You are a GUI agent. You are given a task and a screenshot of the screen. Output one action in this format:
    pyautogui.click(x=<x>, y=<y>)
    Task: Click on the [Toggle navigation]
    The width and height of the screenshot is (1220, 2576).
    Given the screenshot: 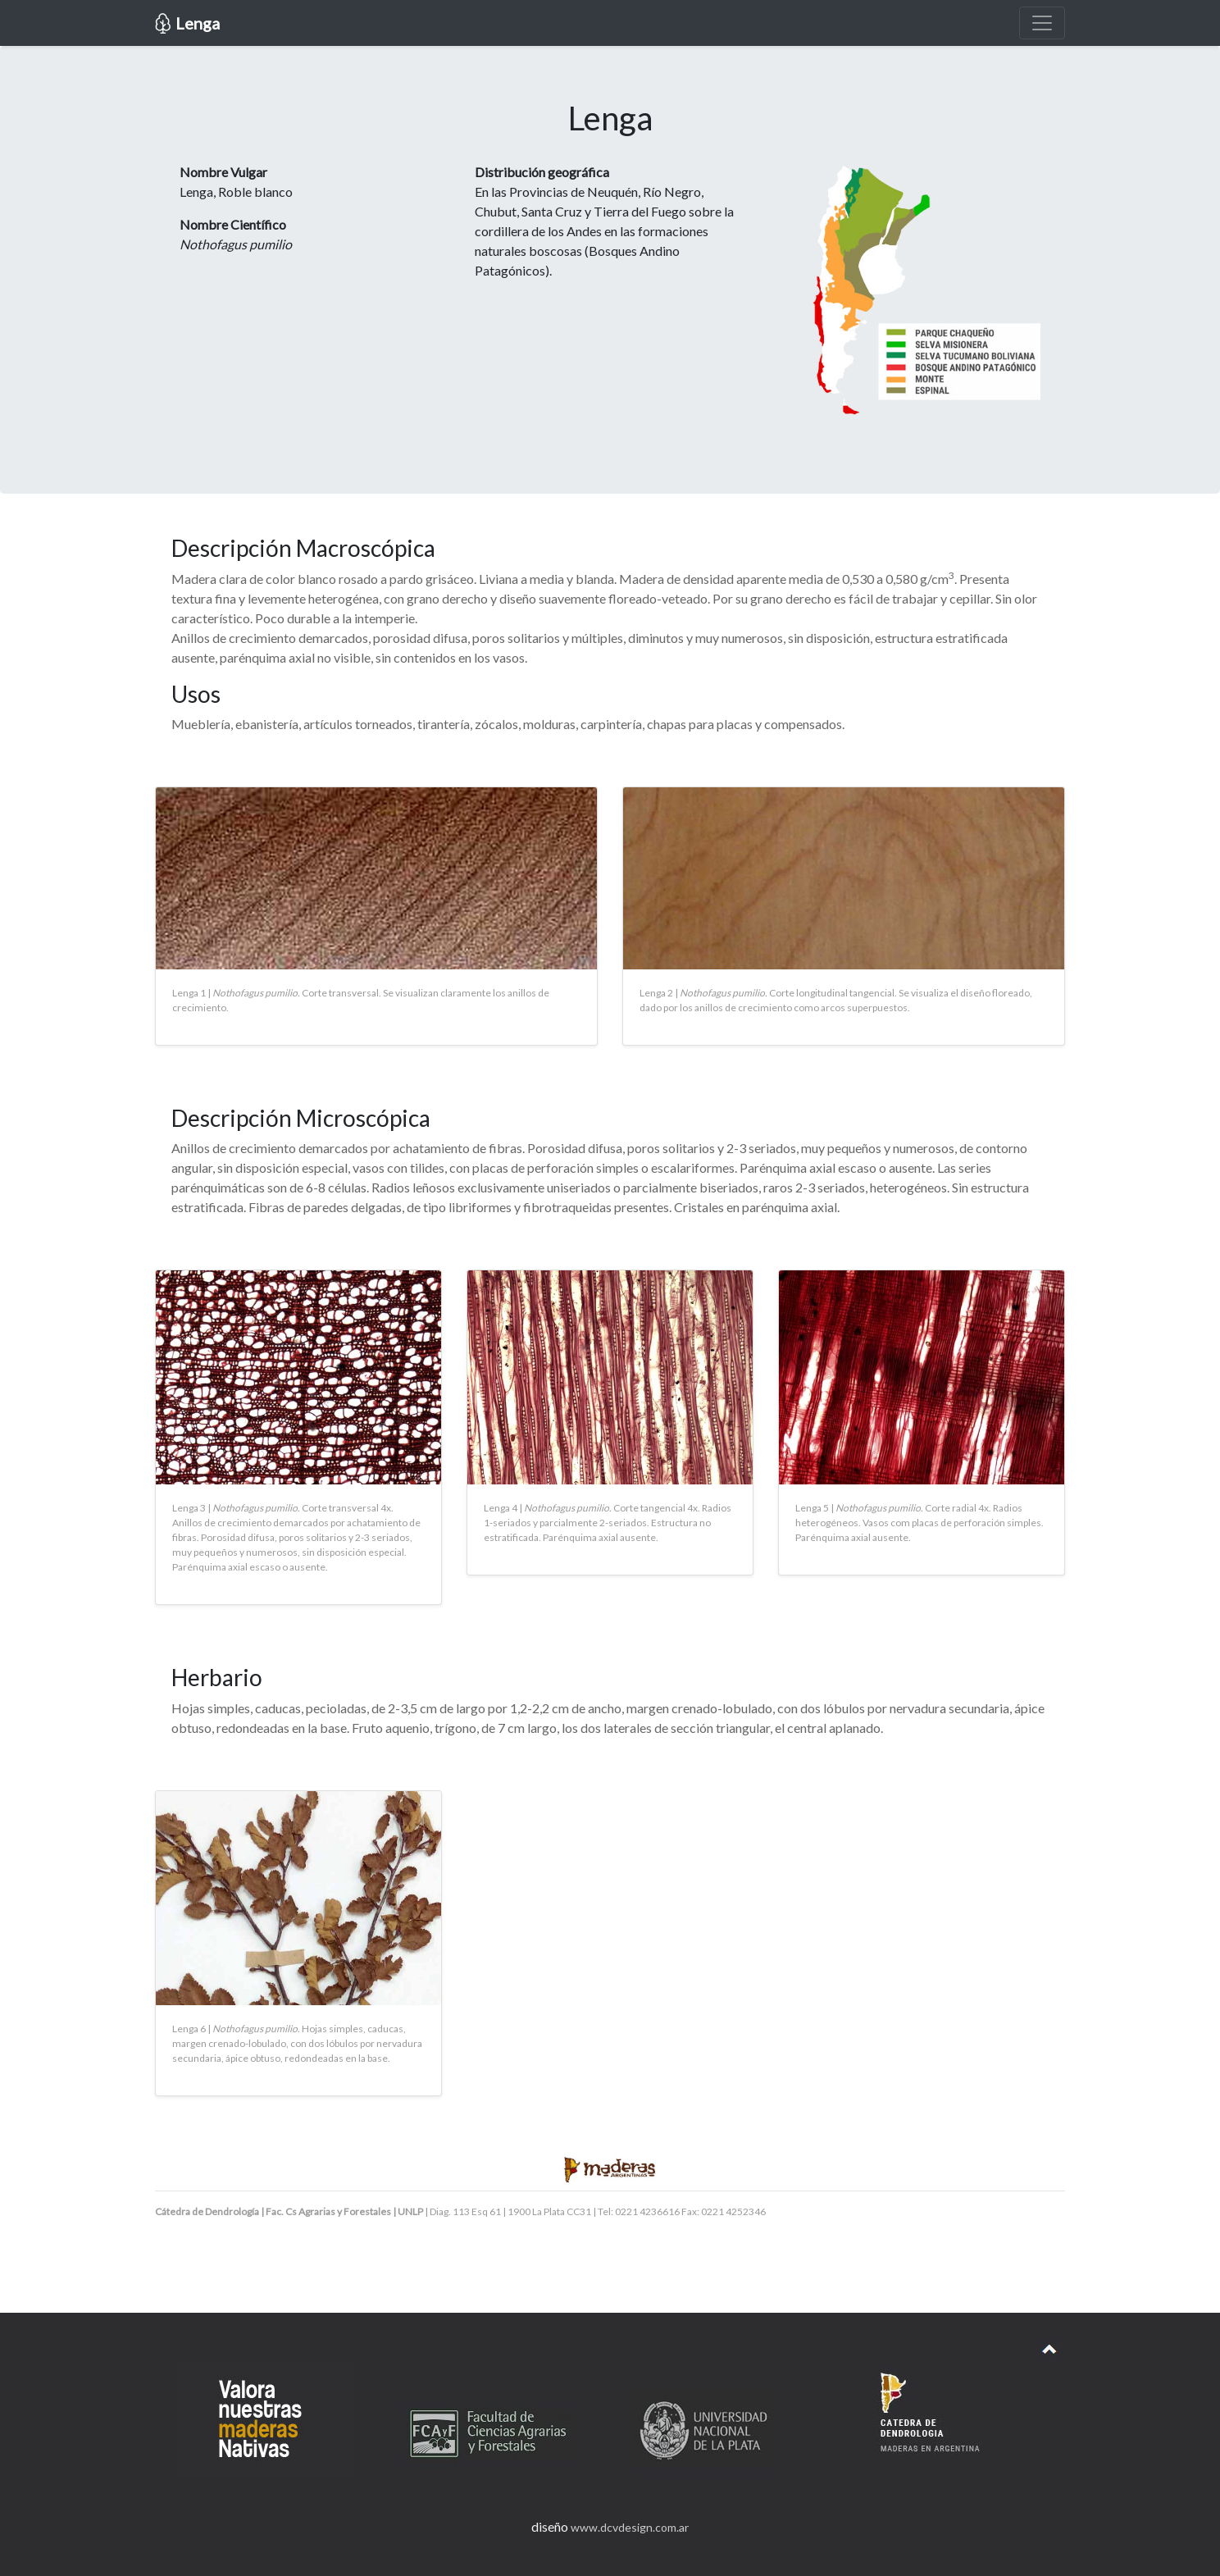 What is the action you would take?
    pyautogui.click(x=1042, y=23)
    